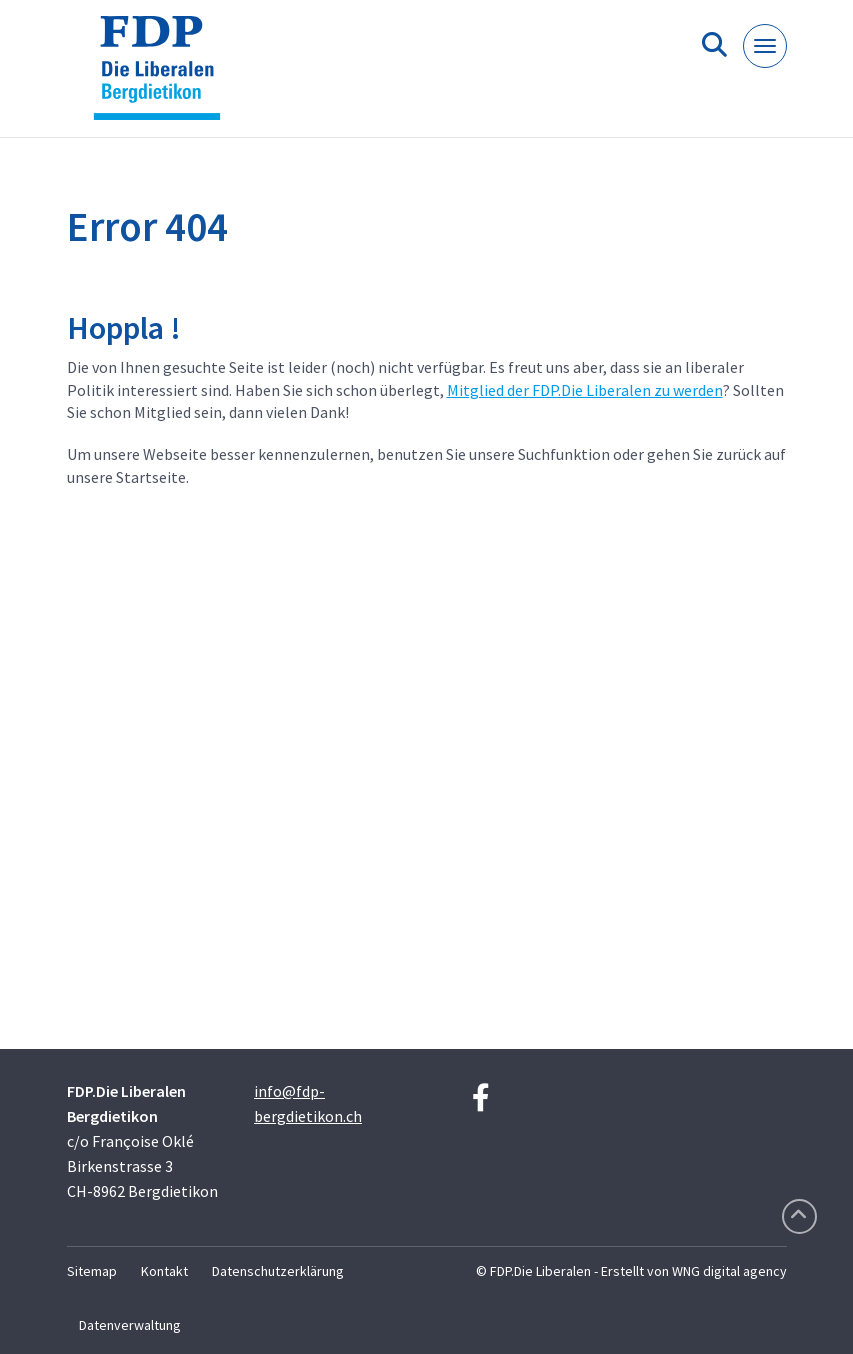  What do you see at coordinates (585, 390) in the screenshot?
I see `Mitglied der FDP.Die Liberalen zu werden` at bounding box center [585, 390].